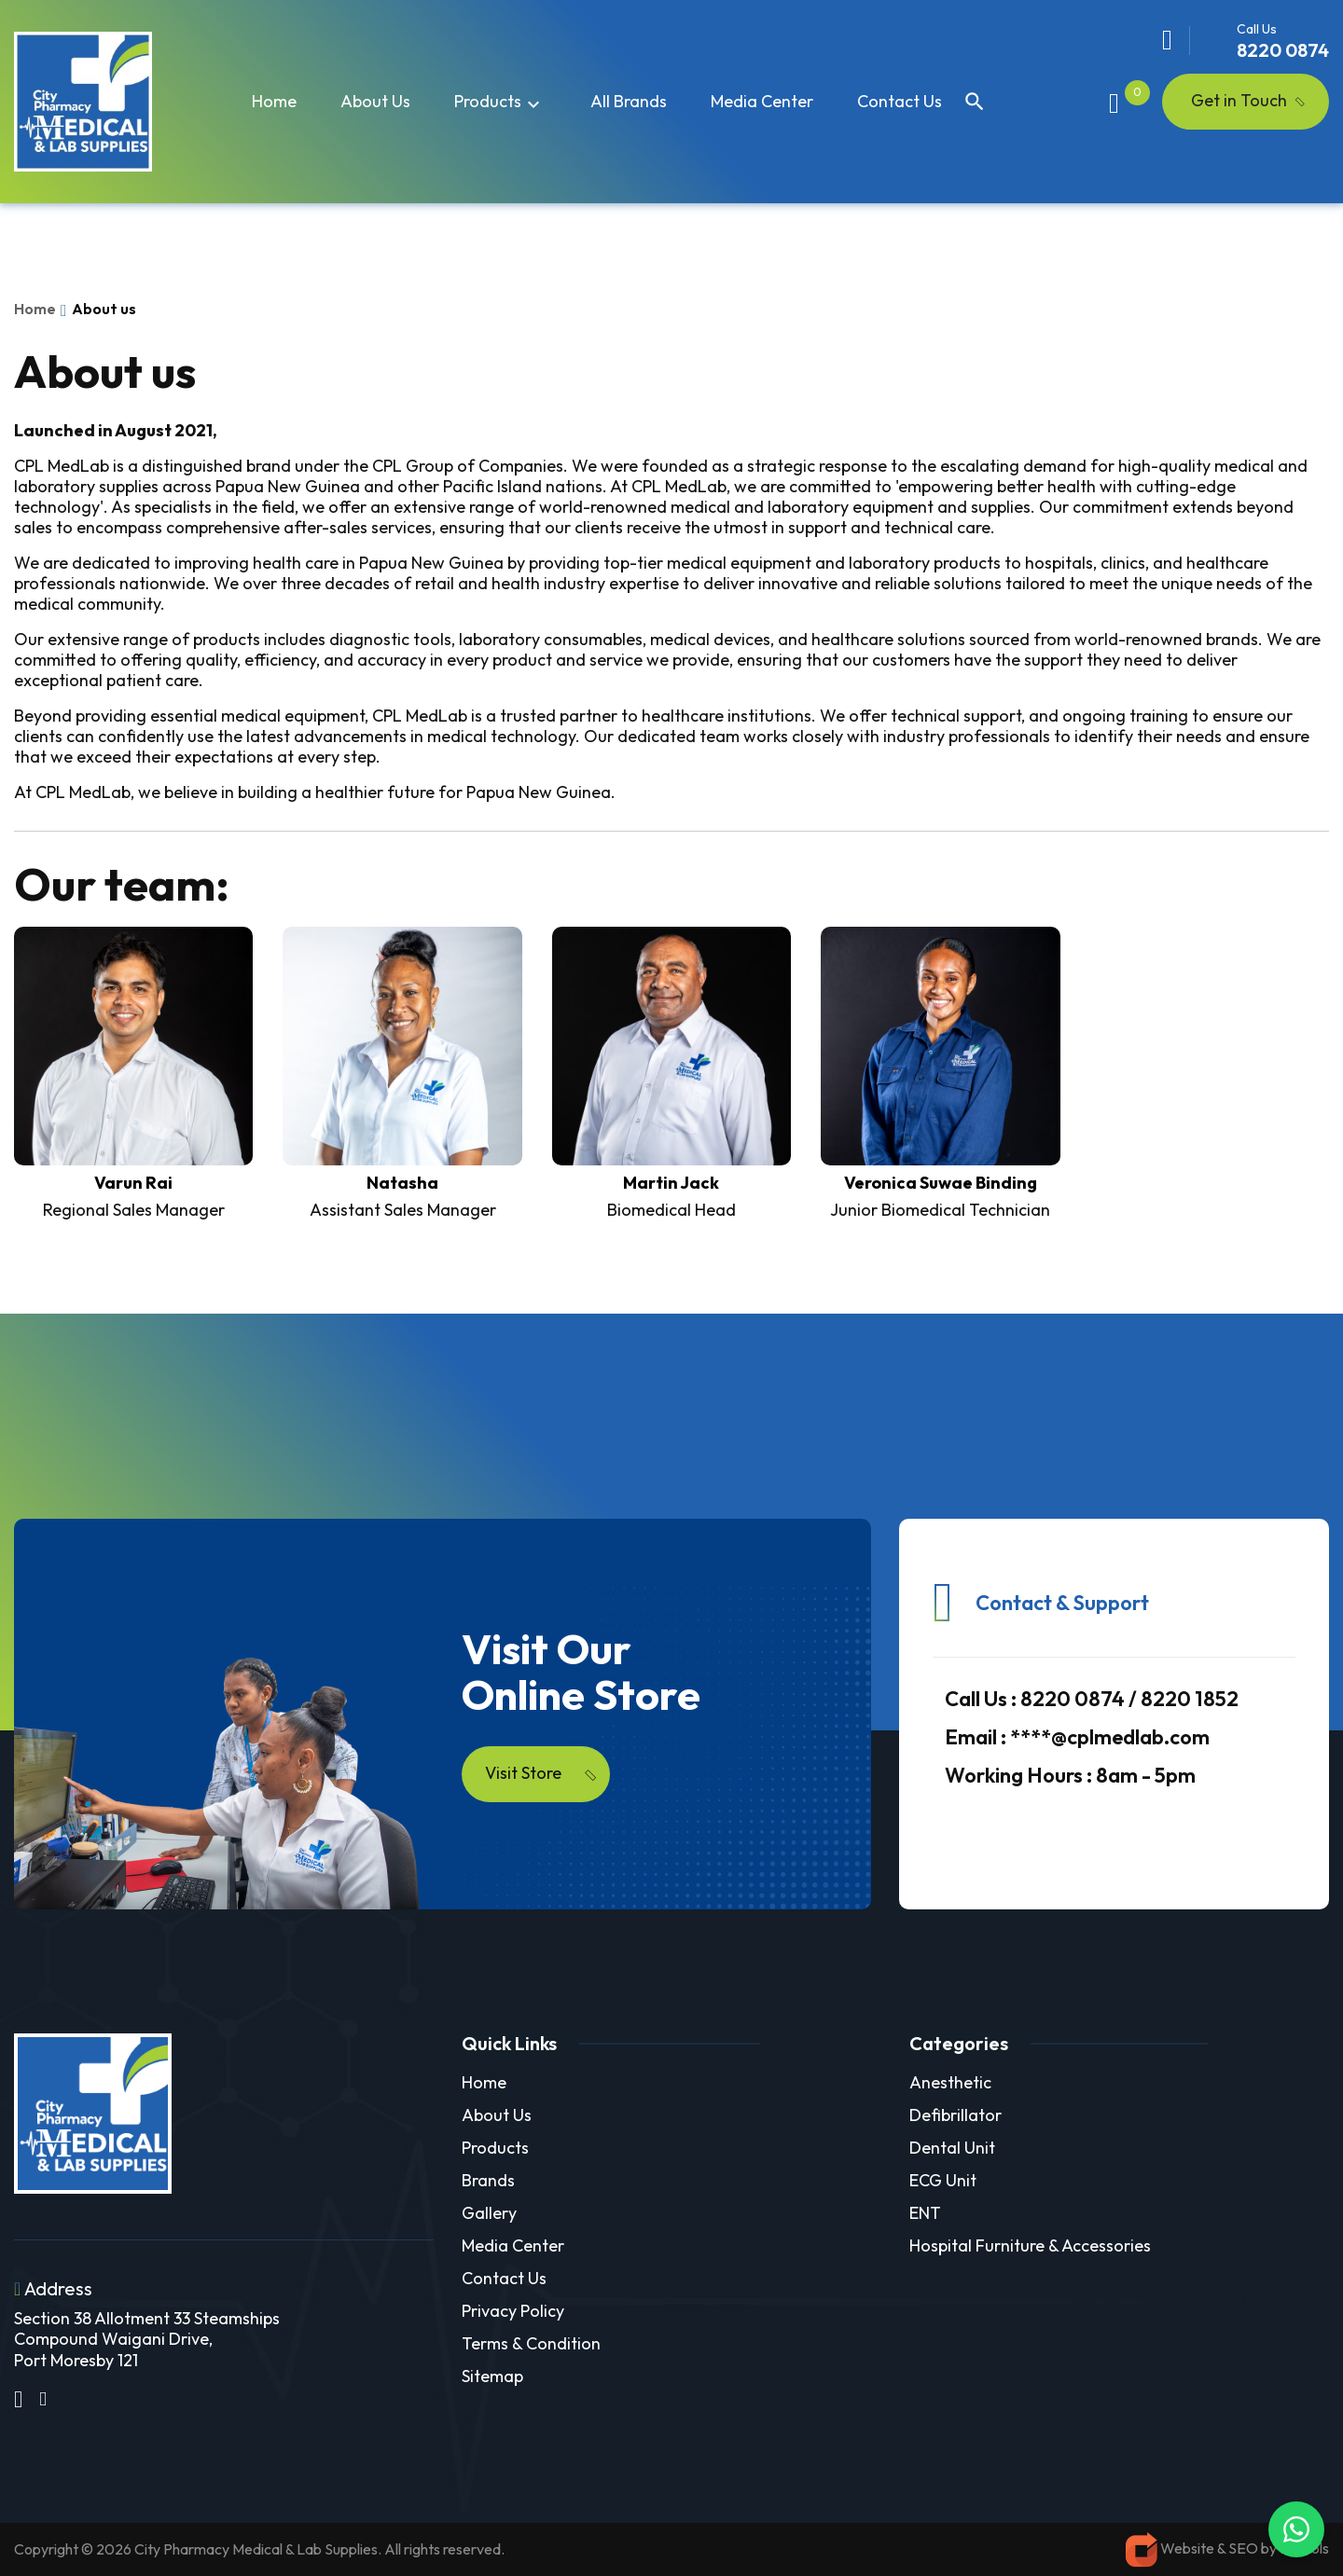 The width and height of the screenshot is (1343, 2576). I want to click on 8220 0874, so click(1283, 50).